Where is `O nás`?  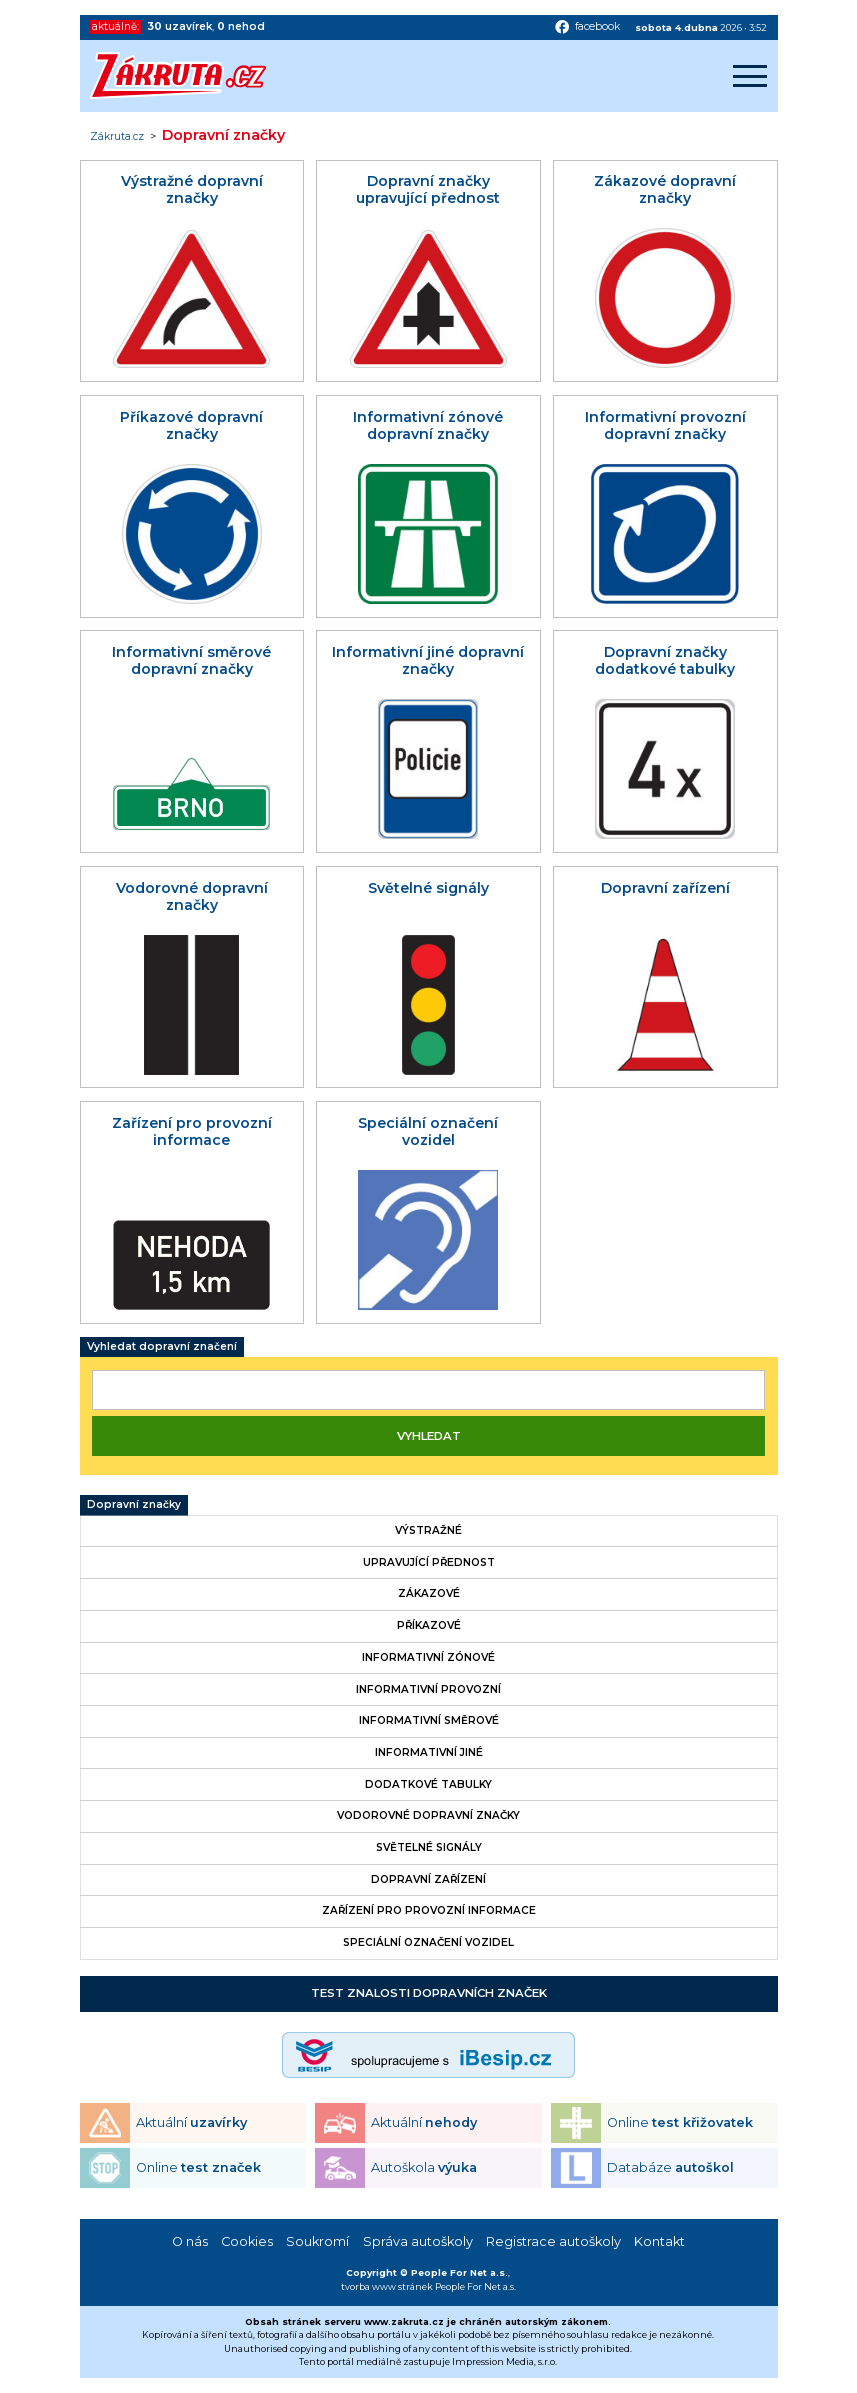 O nás is located at coordinates (190, 2241).